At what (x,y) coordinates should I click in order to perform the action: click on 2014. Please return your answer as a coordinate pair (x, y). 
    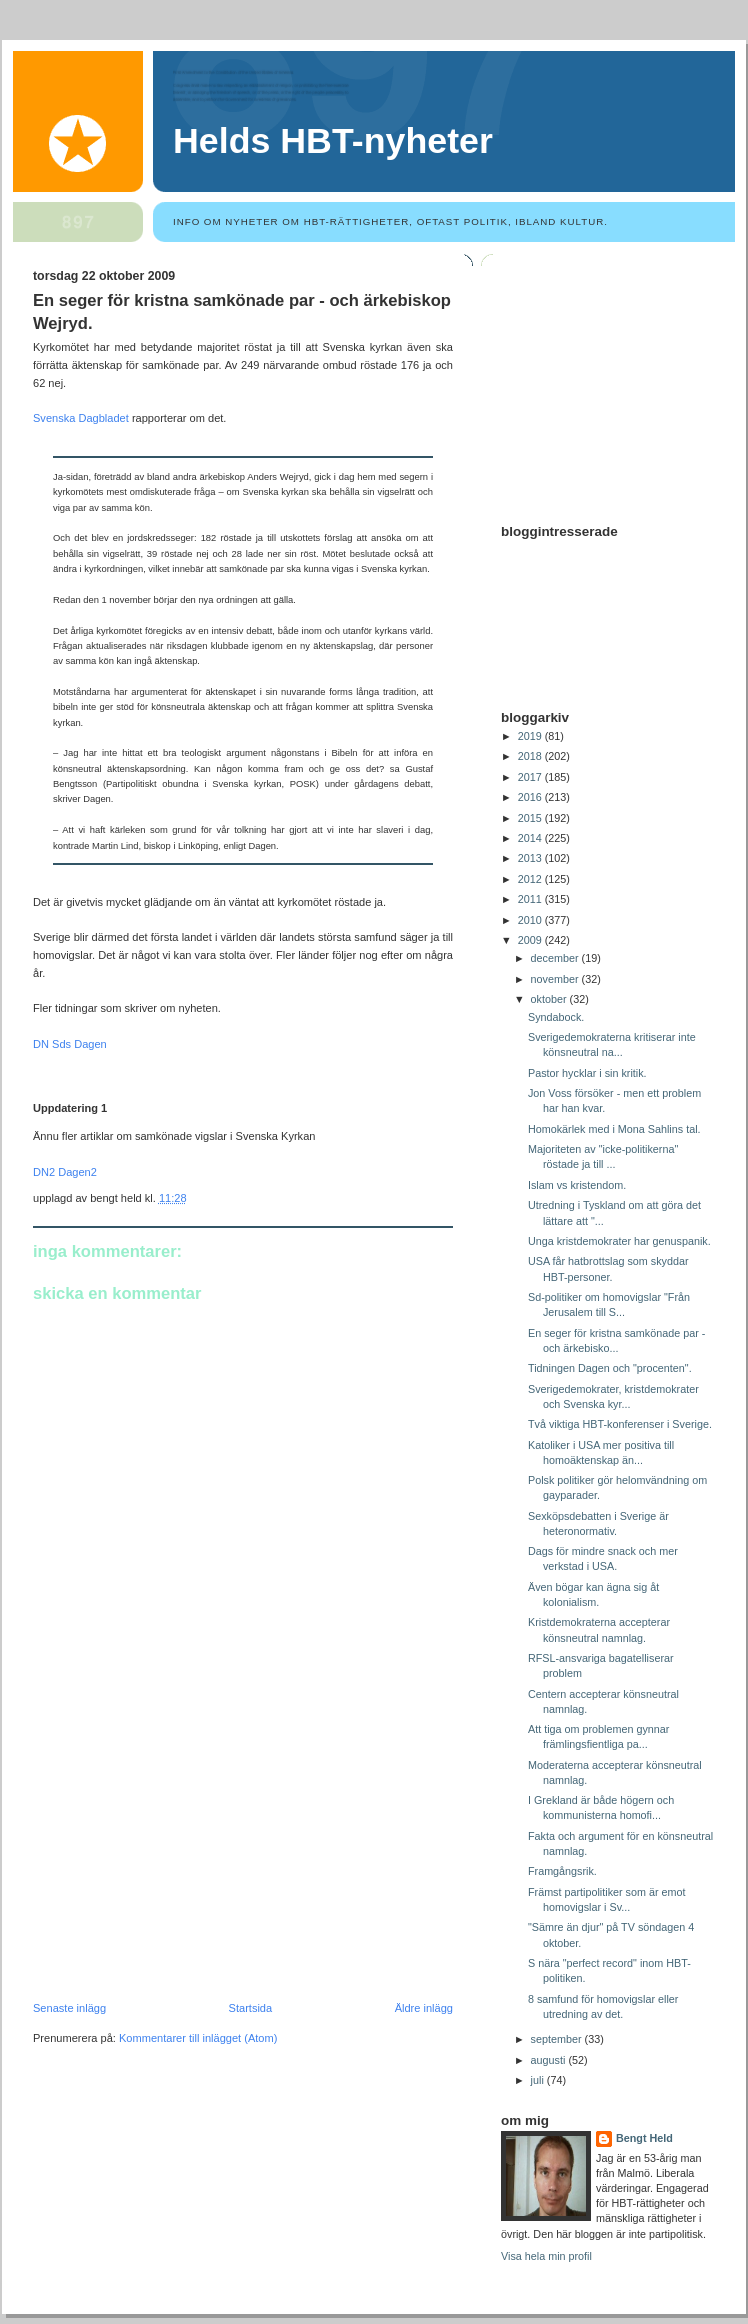
    Looking at the image, I should click on (531, 838).